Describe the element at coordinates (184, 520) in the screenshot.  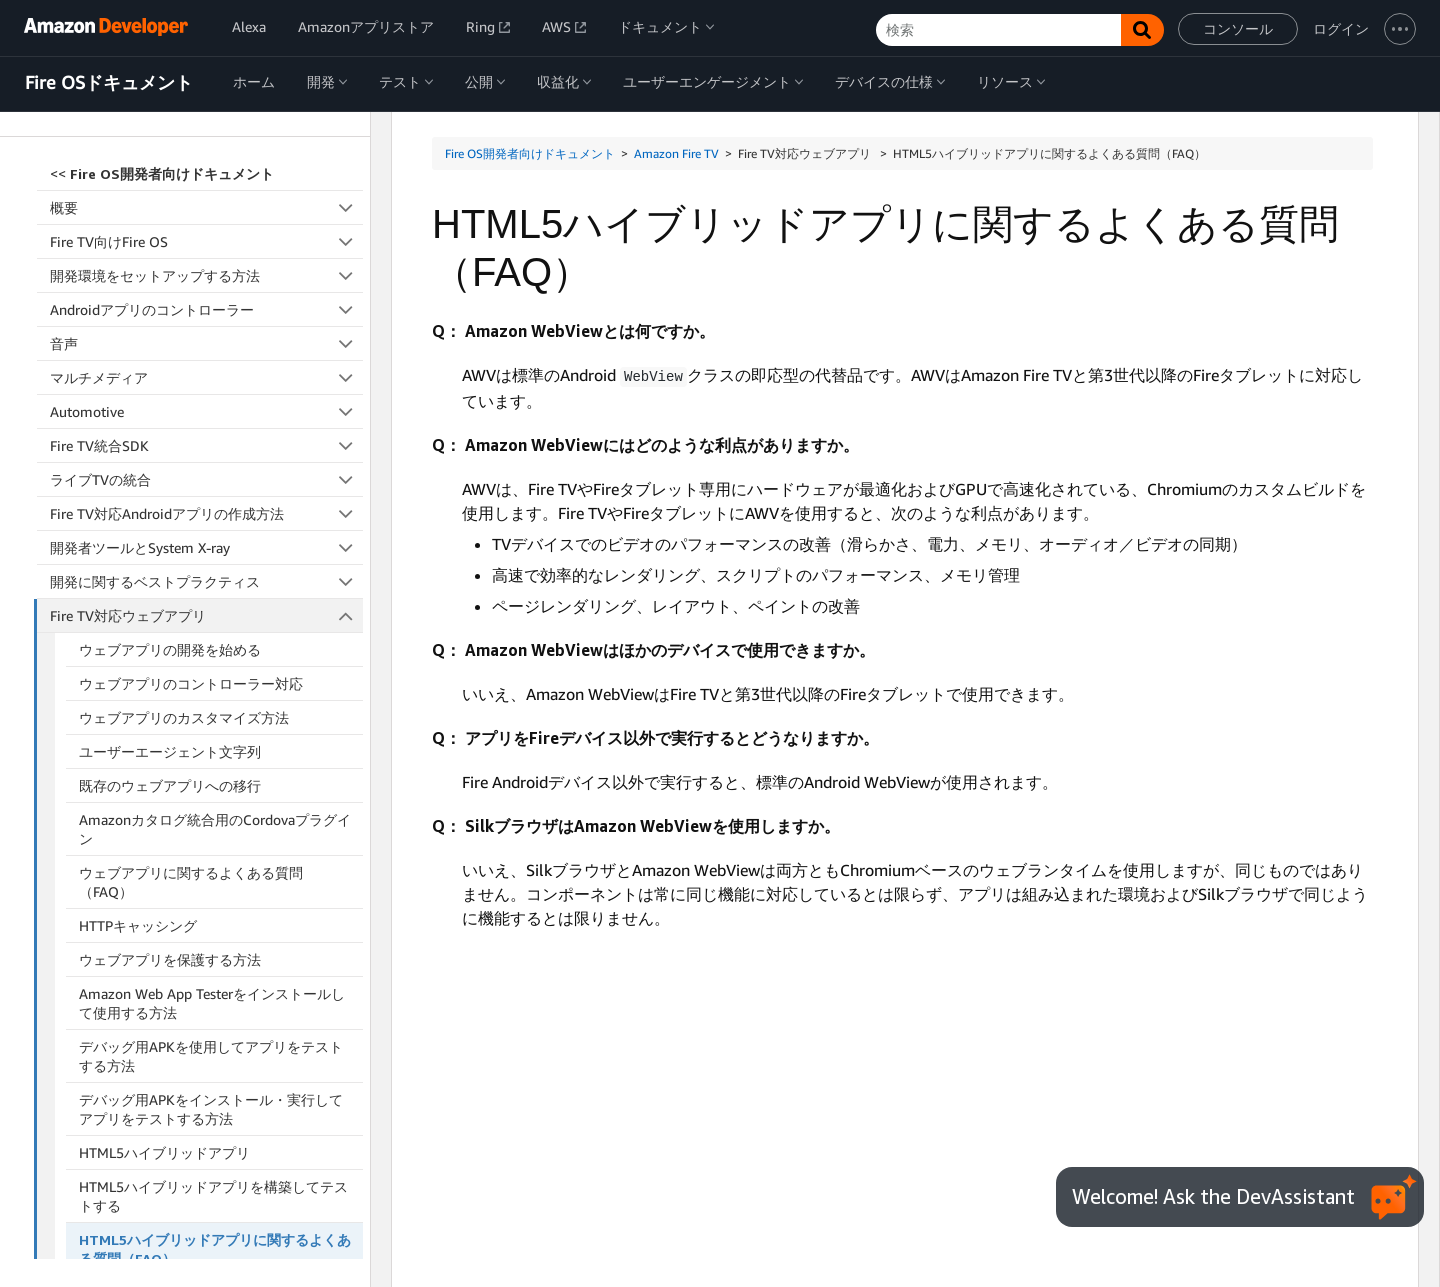
I see `ウェブアプリのカスタマイズ方法` at that location.